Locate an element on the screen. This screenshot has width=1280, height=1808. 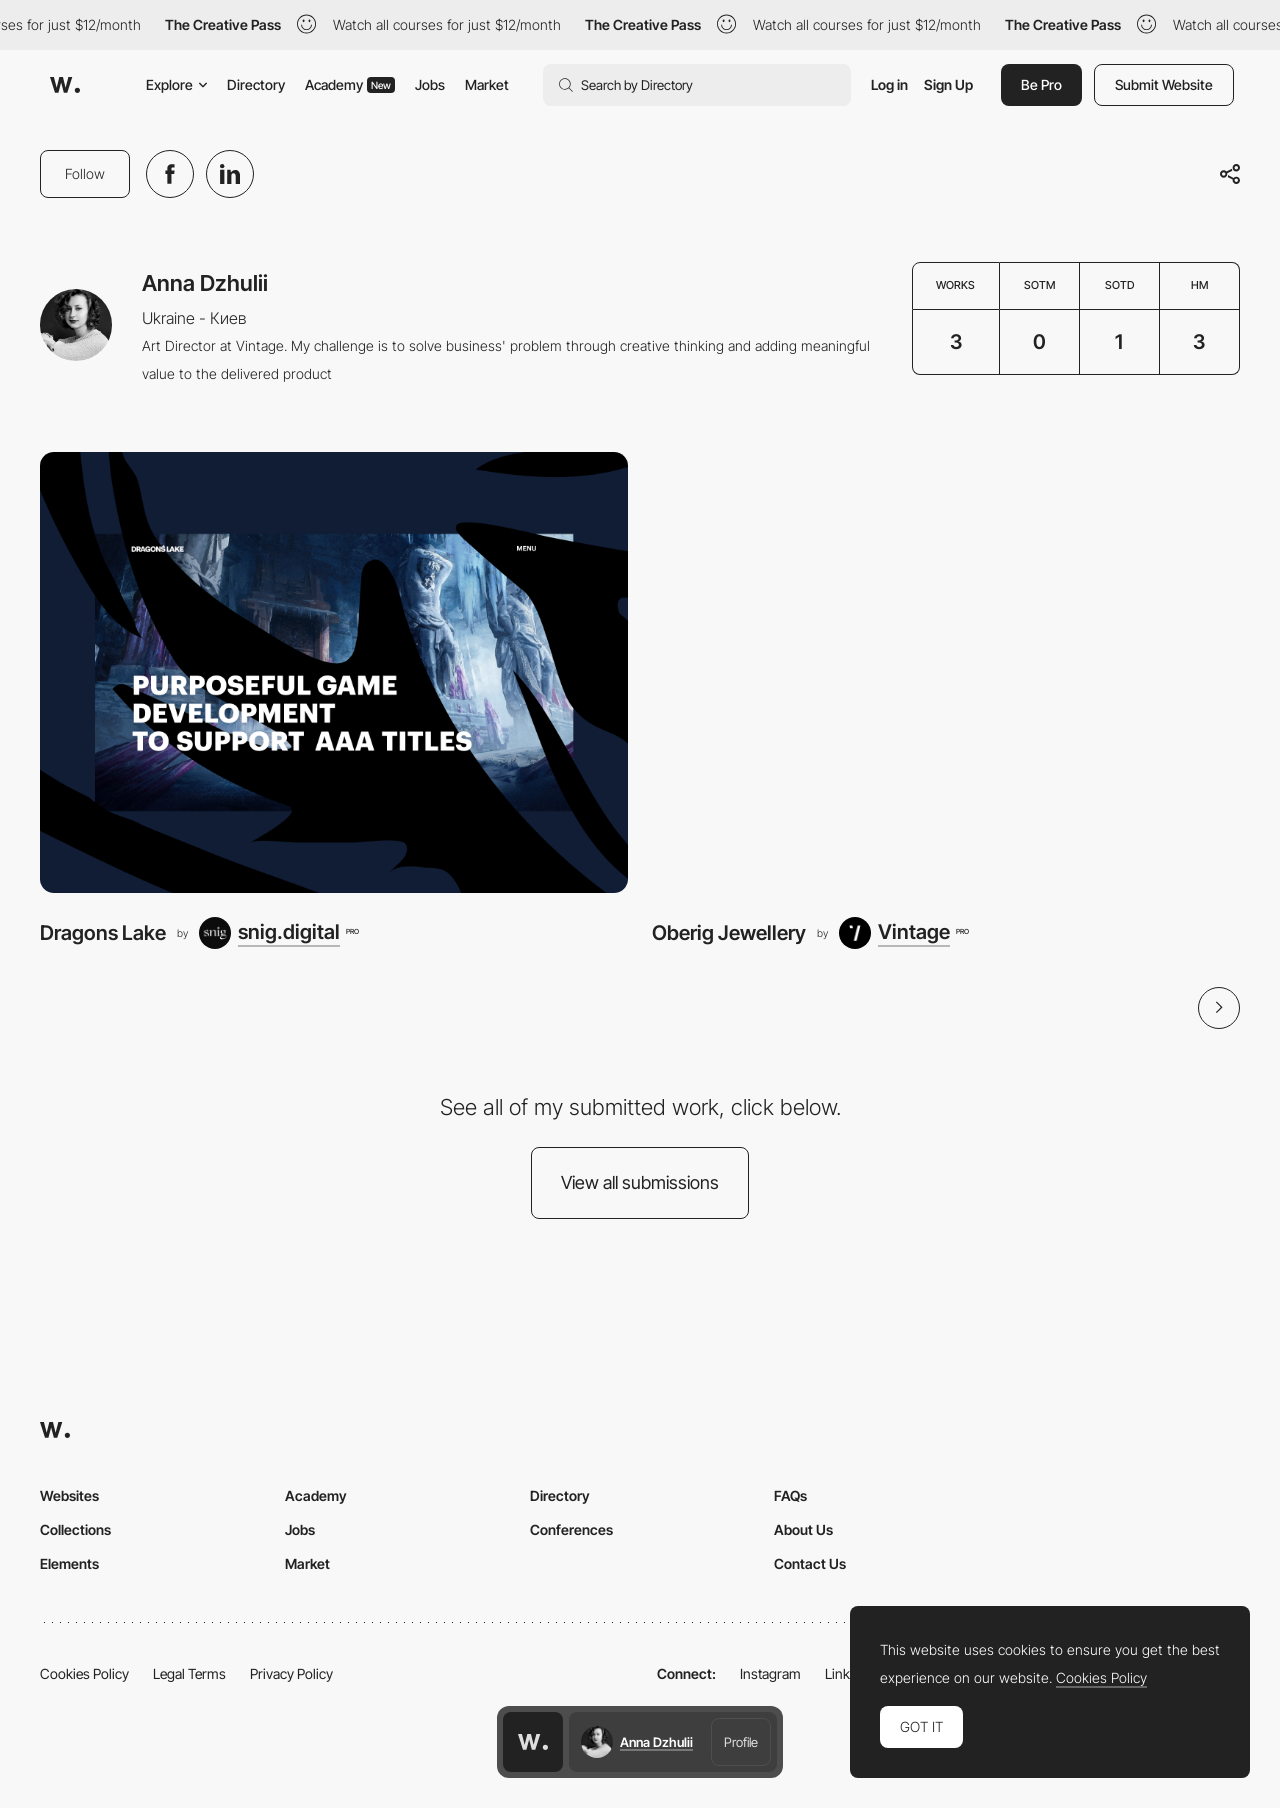
About Us is located at coordinates (803, 1529).